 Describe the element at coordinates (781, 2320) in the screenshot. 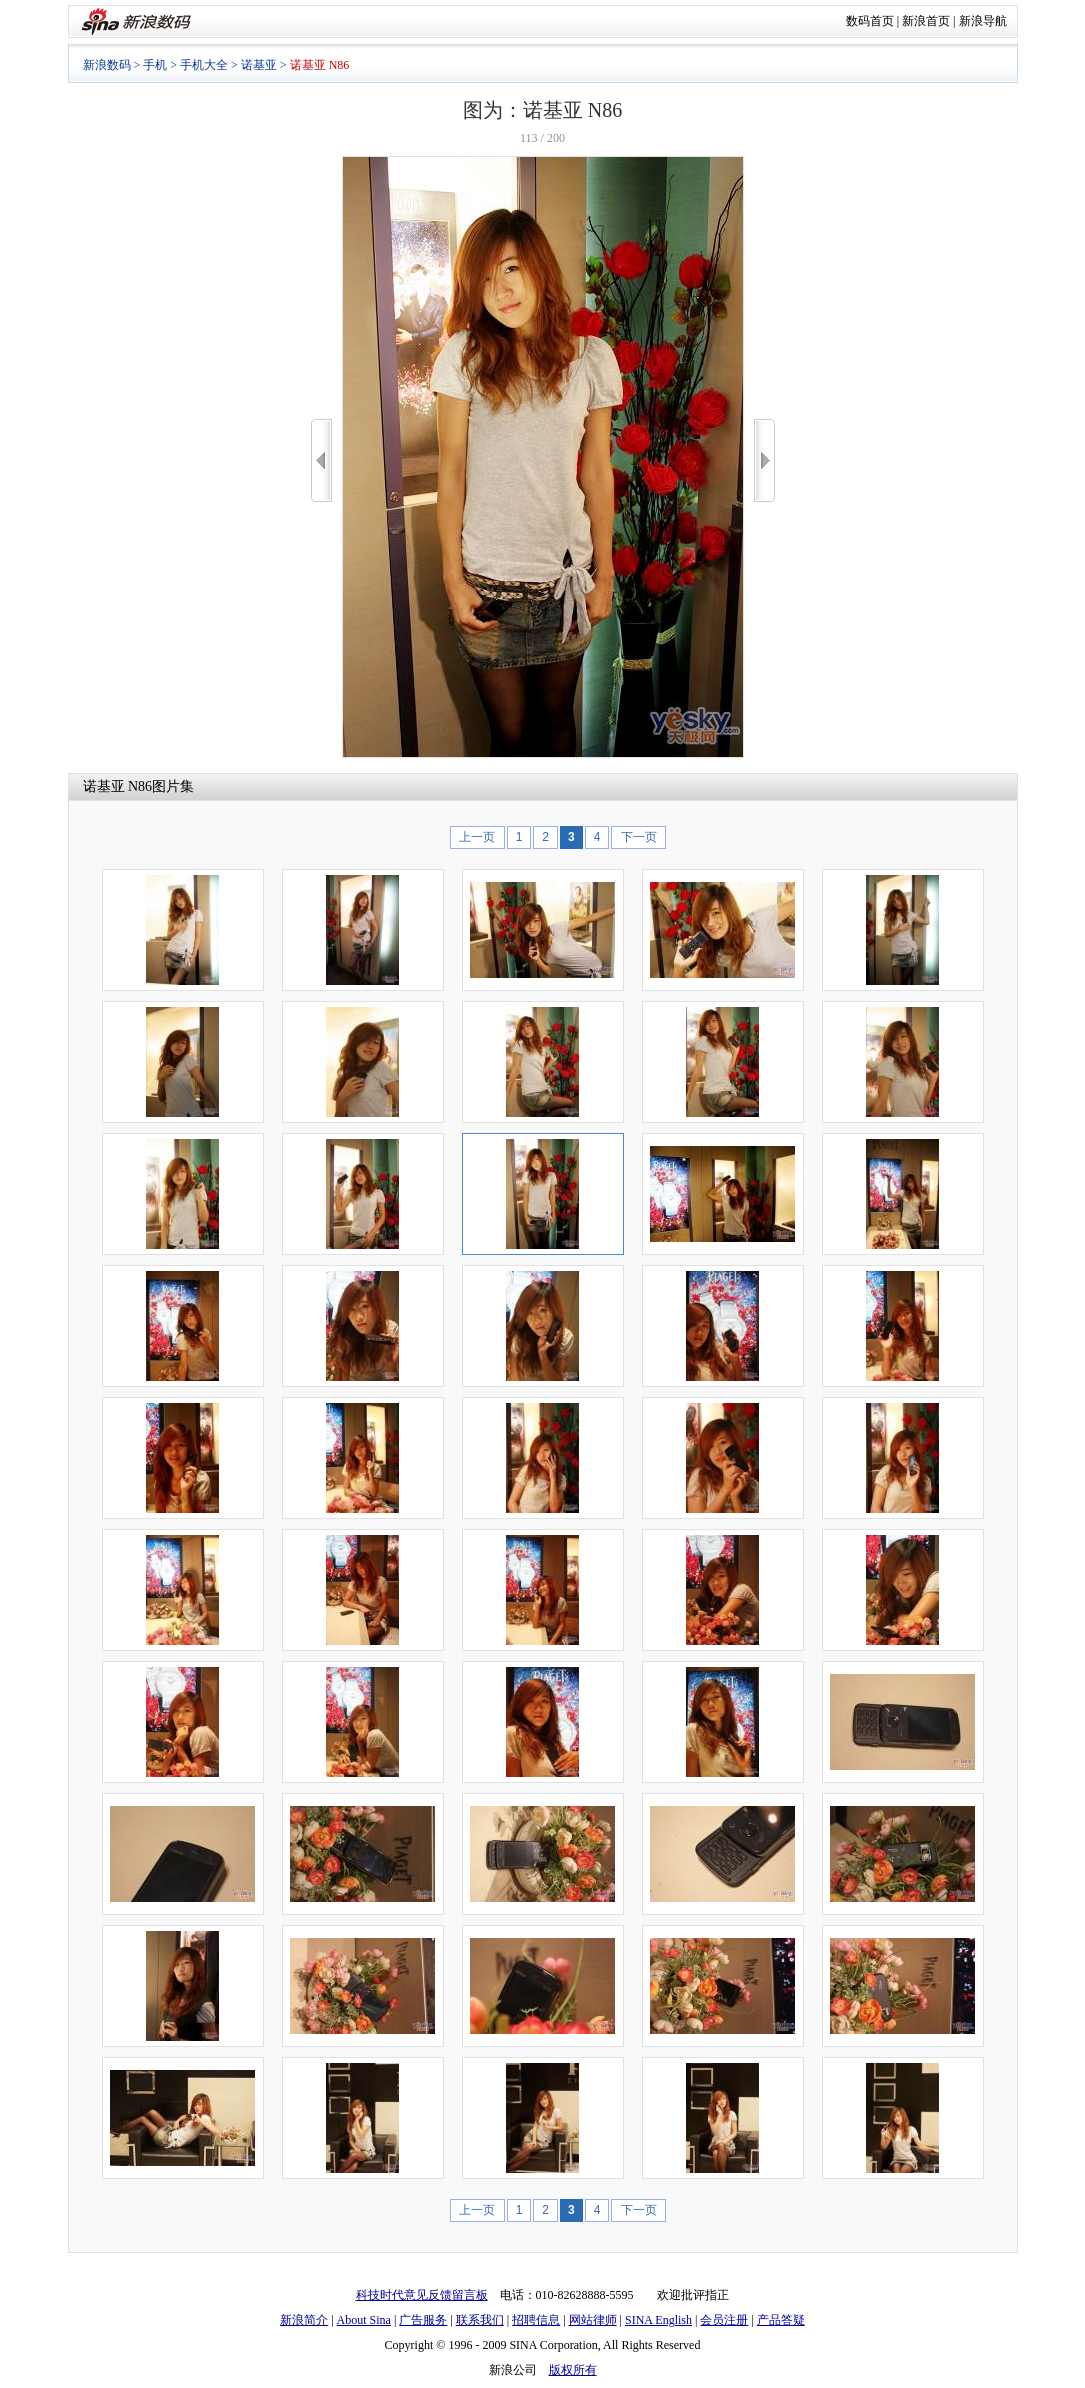

I see `产品答疑` at that location.